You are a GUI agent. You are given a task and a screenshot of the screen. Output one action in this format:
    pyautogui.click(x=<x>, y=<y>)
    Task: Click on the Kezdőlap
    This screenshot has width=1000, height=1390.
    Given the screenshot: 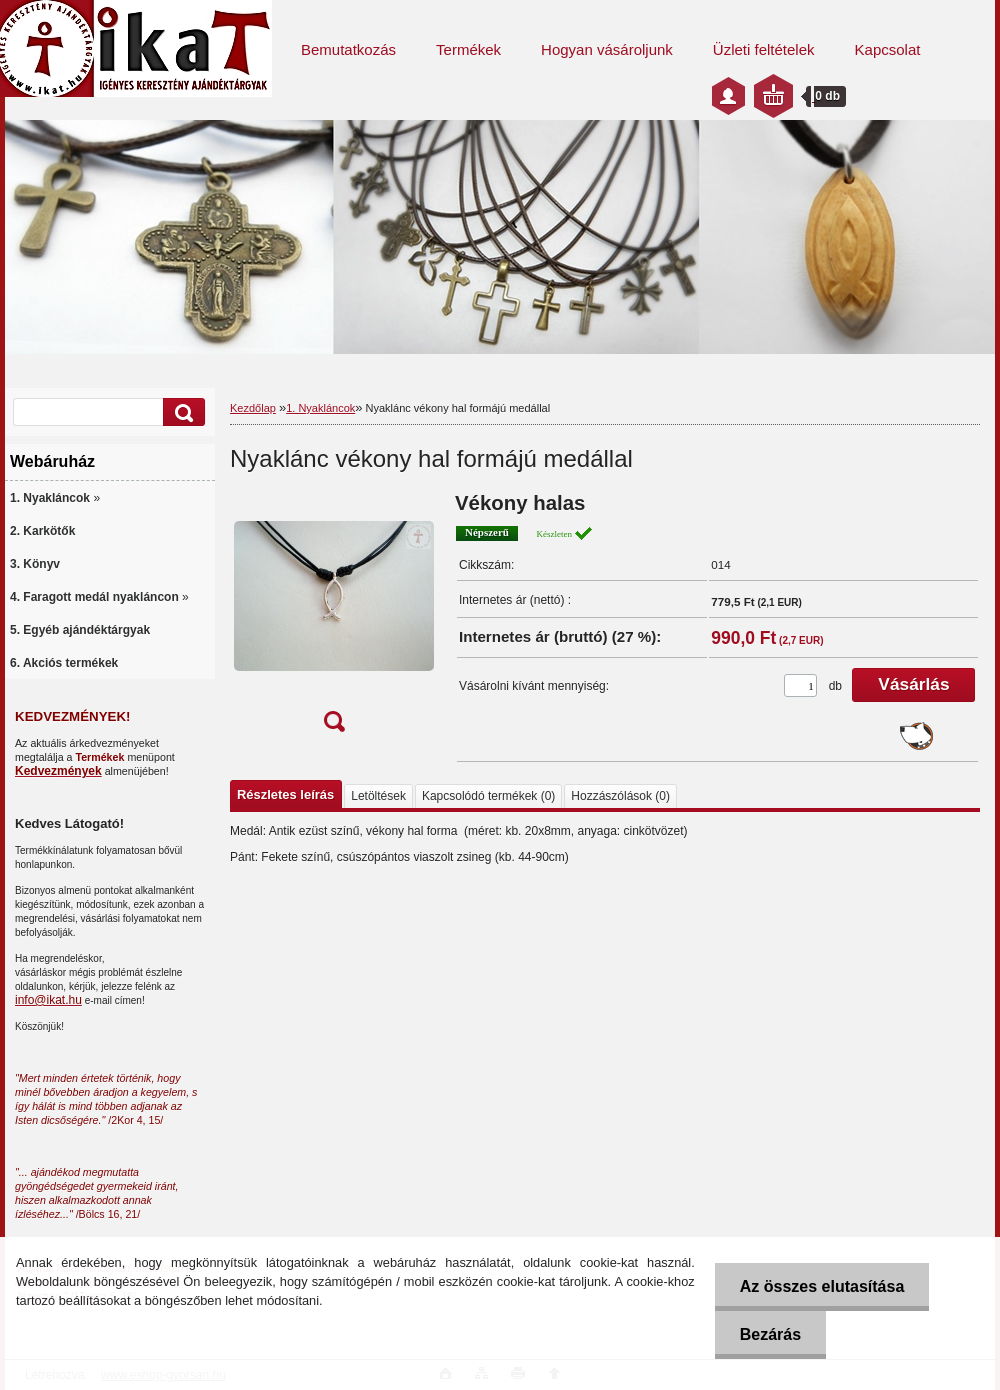 What is the action you would take?
    pyautogui.click(x=253, y=408)
    